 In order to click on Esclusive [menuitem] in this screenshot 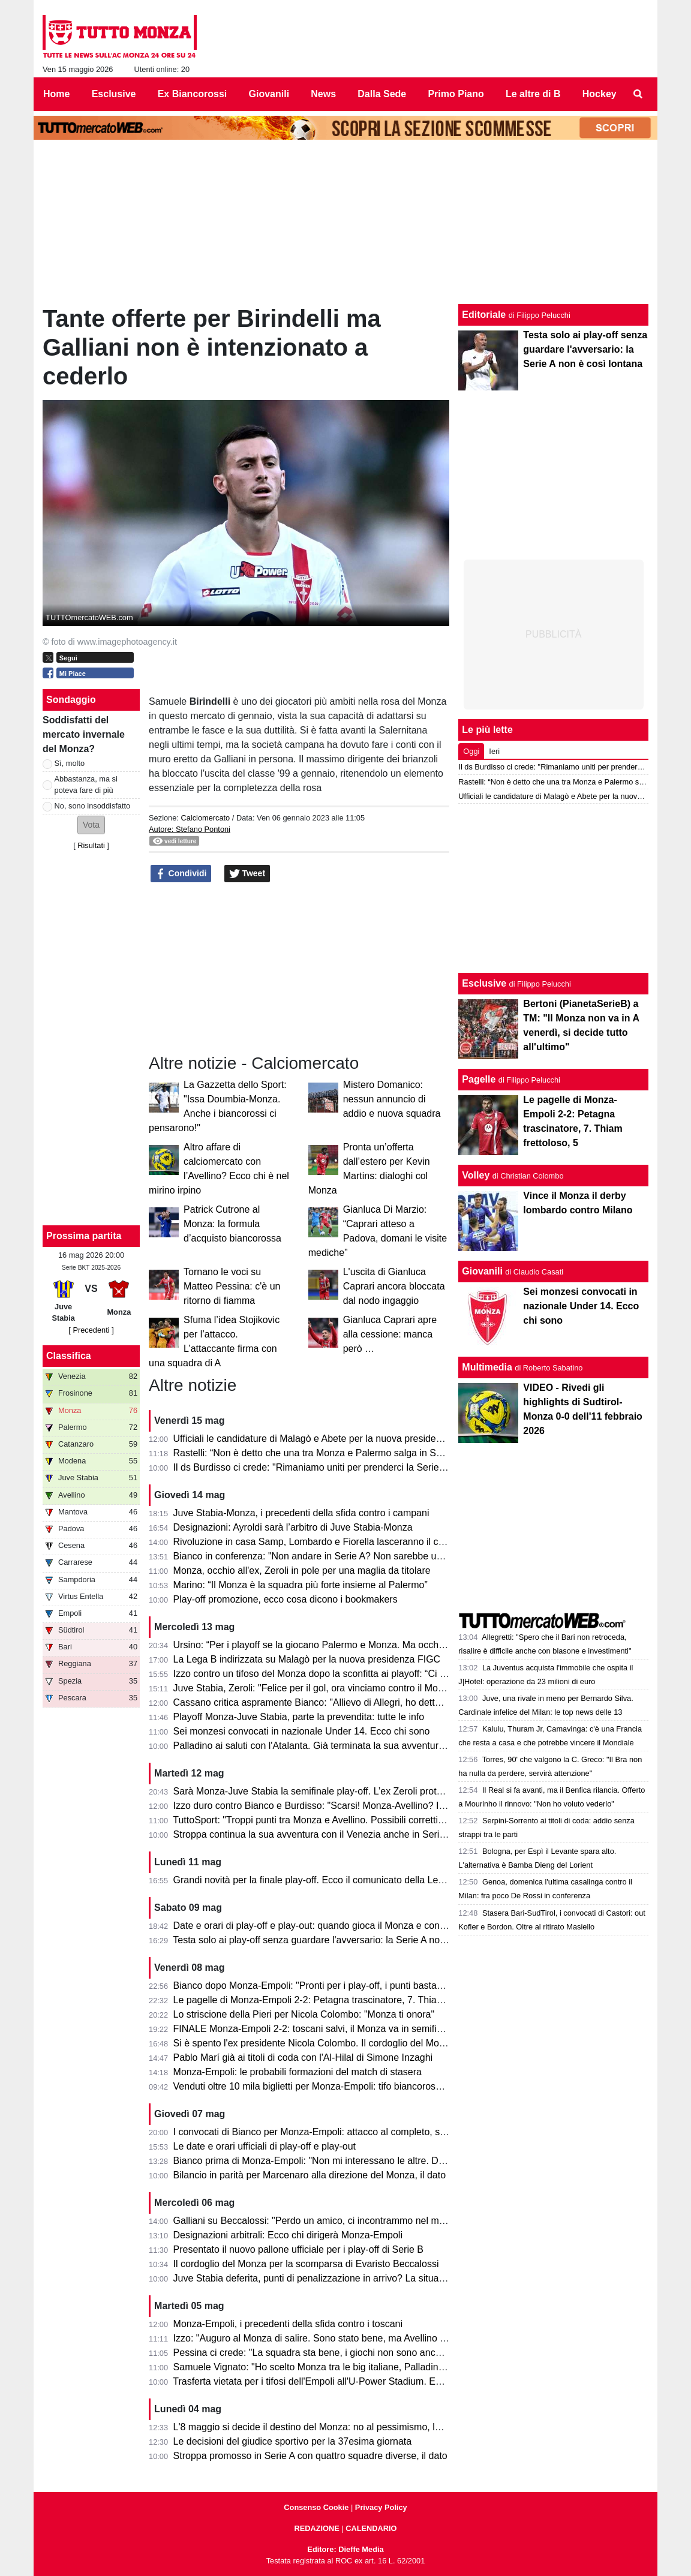, I will do `click(114, 94)`.